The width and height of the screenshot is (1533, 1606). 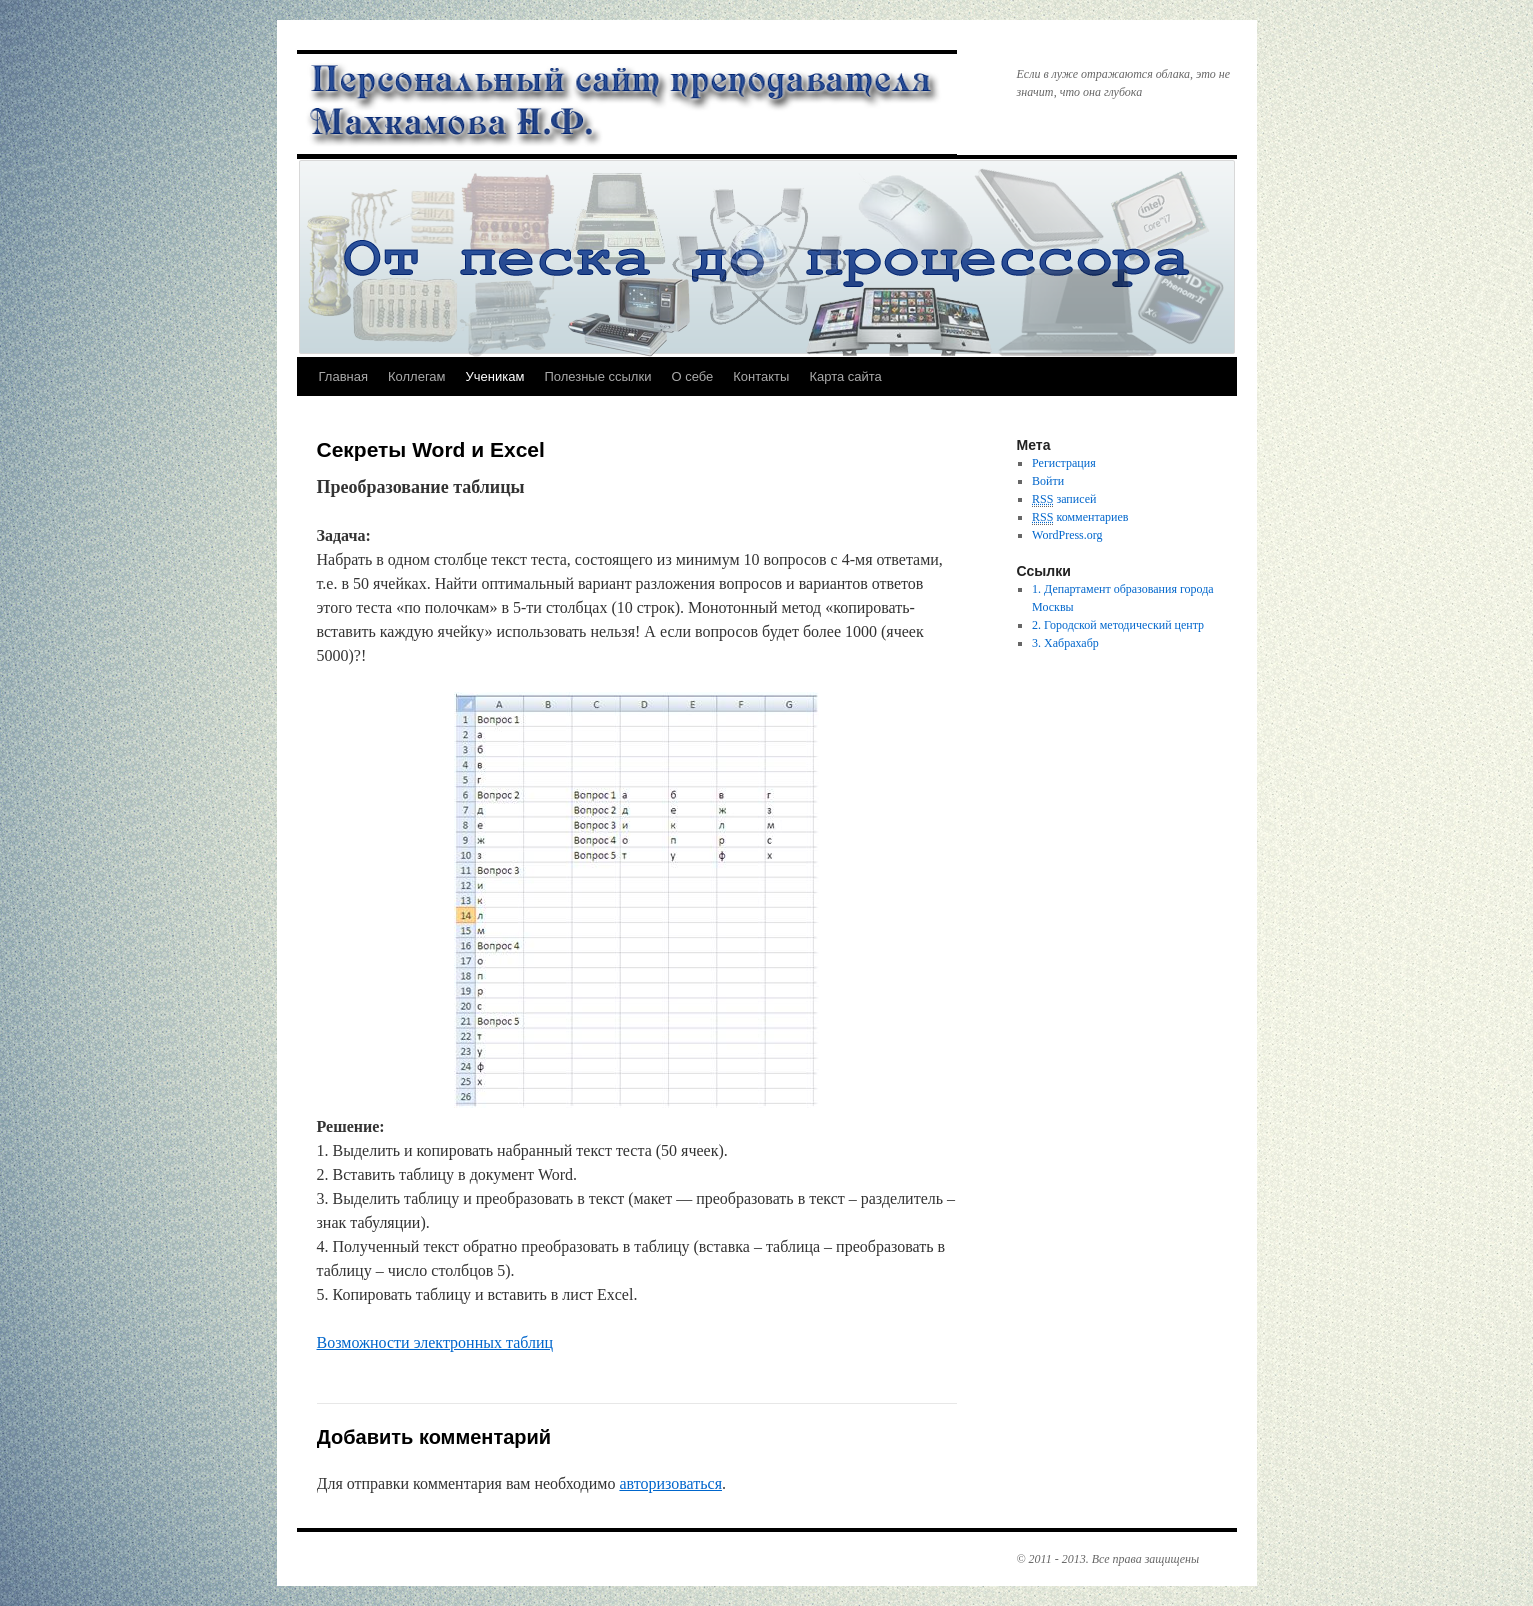 I want to click on 3. Хабрахабр, so click(x=1065, y=643).